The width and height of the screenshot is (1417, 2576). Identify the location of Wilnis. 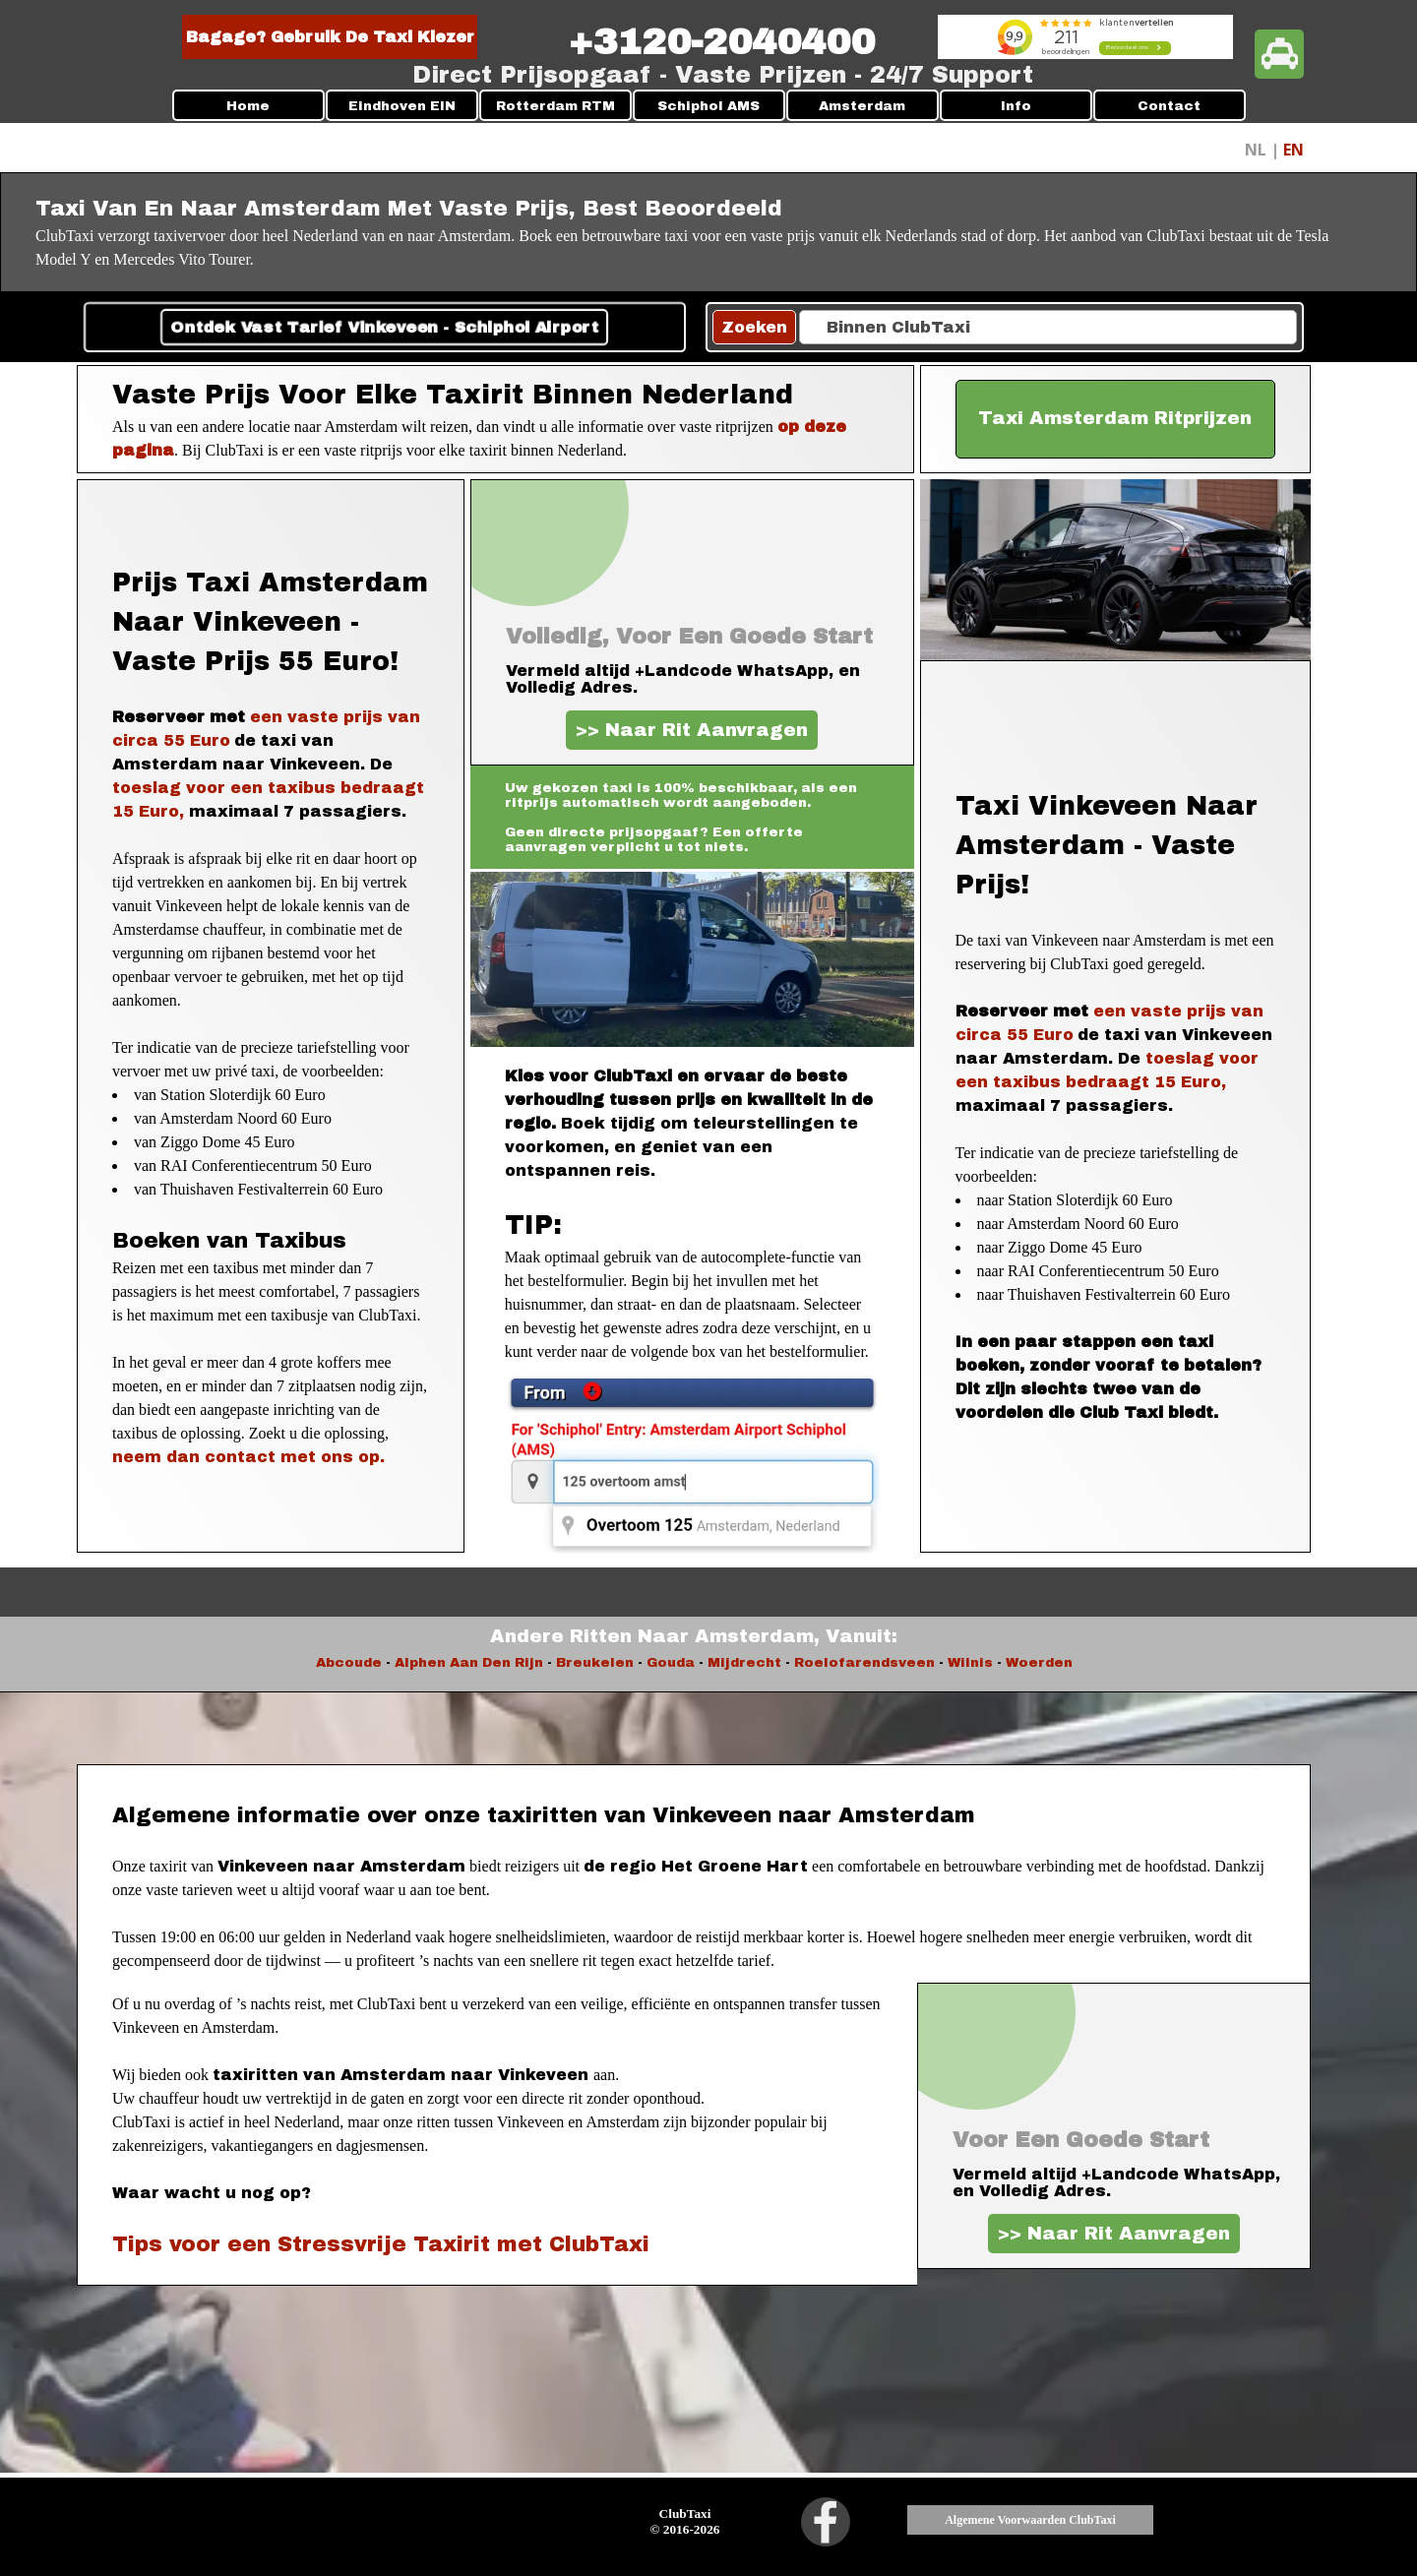
(970, 1662).